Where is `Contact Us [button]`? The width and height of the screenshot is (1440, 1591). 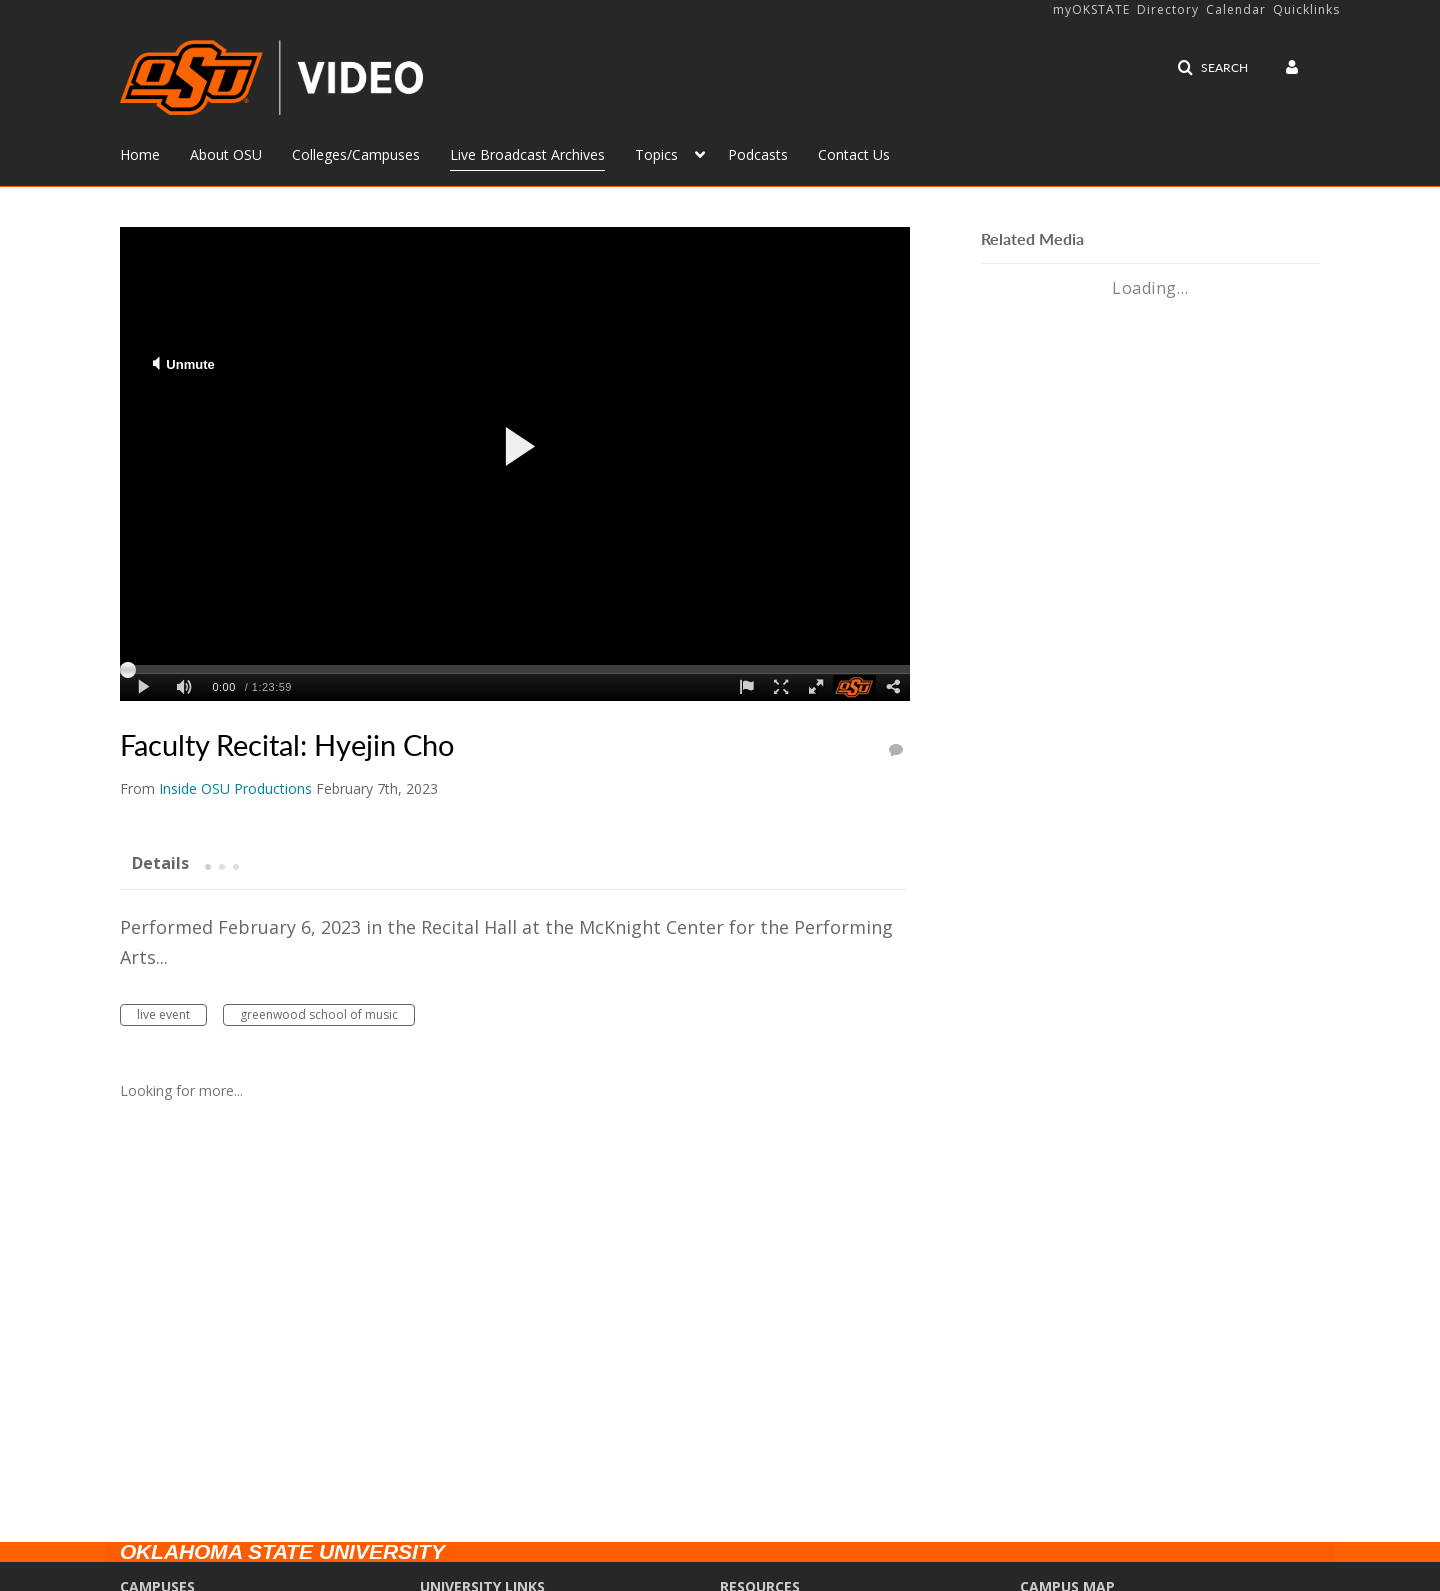
Contact Us [button] is located at coordinates (854, 154).